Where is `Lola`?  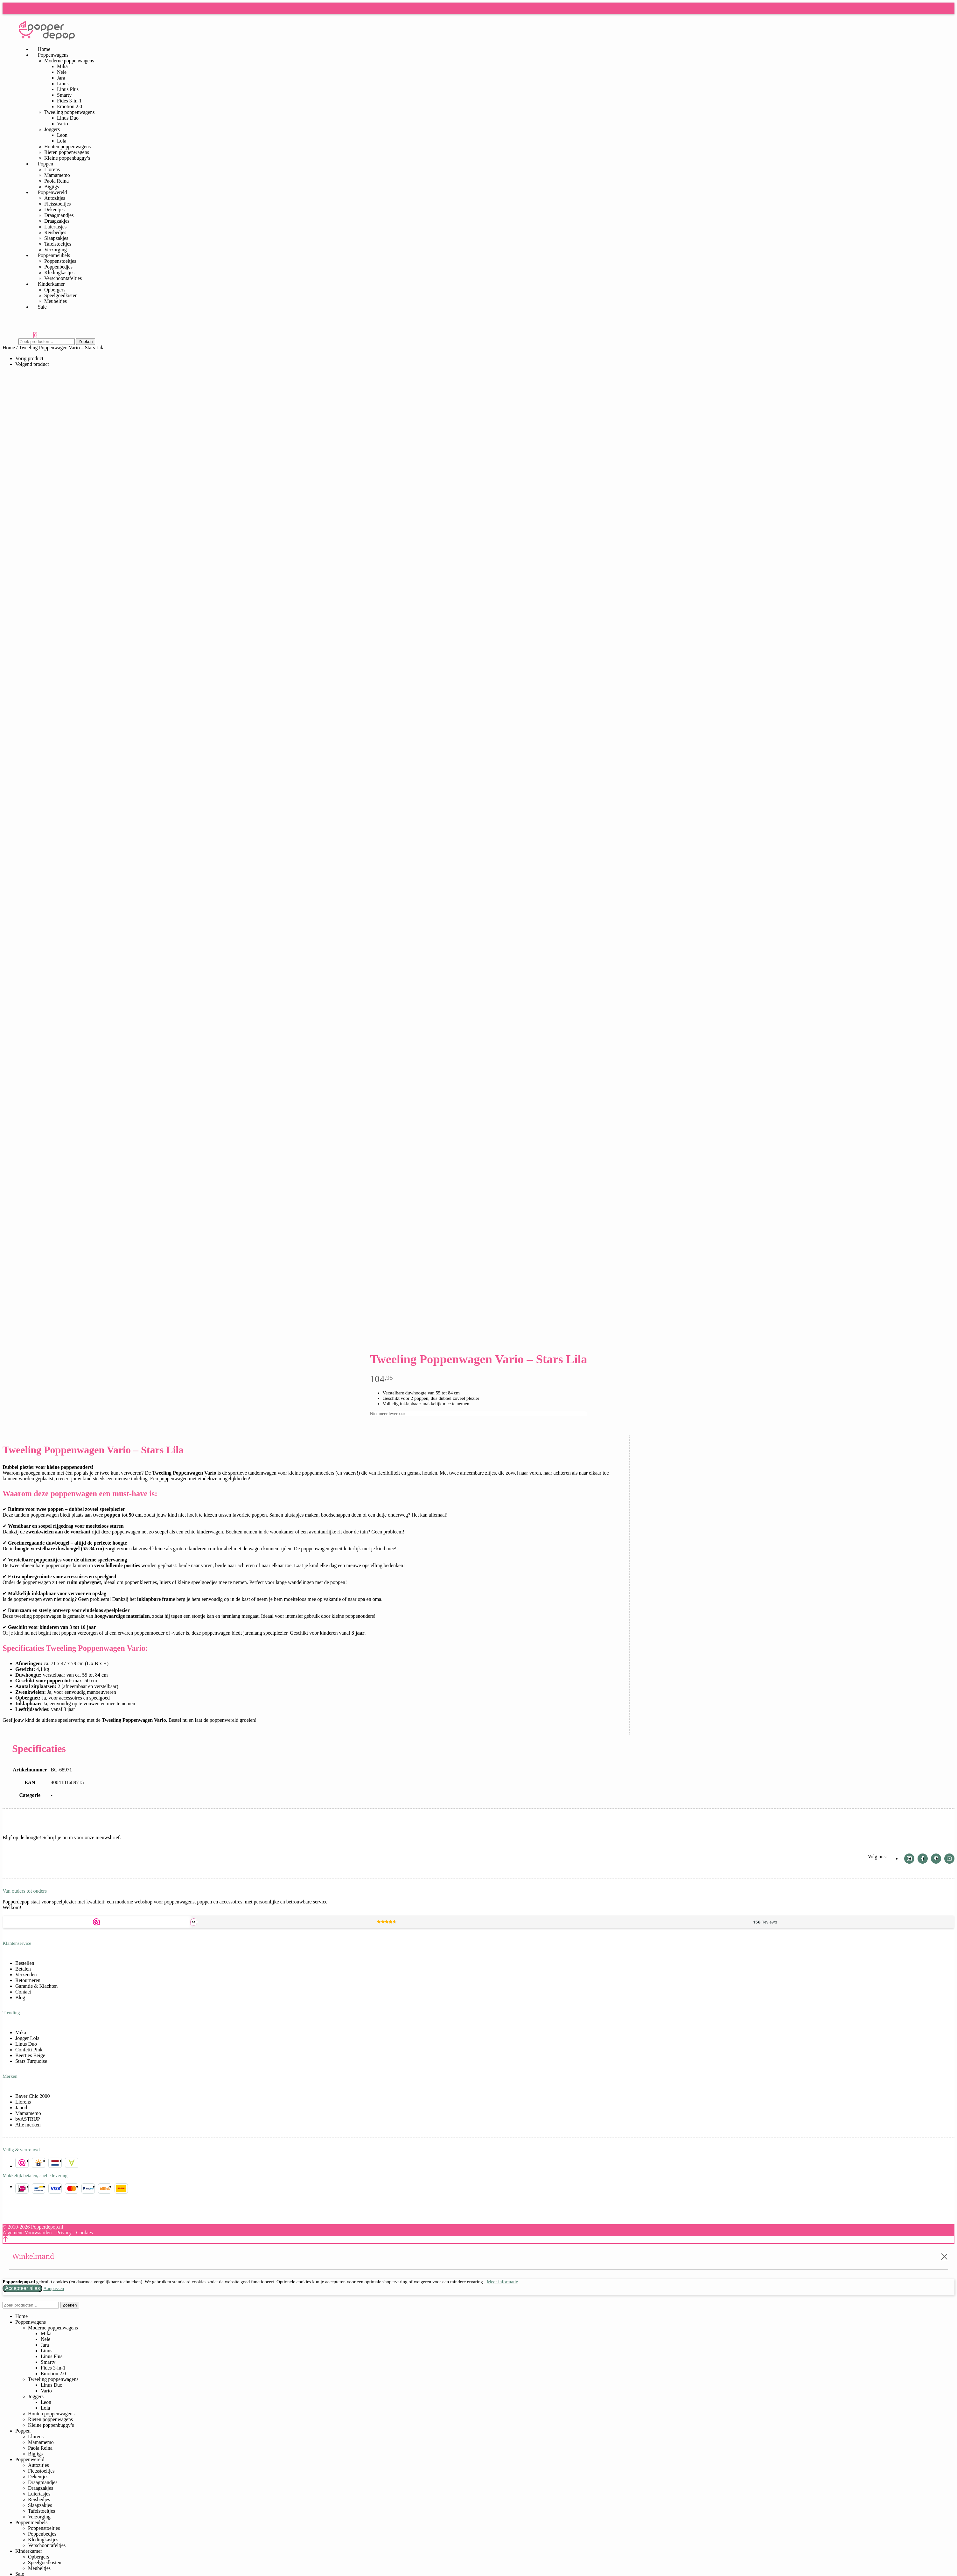 Lola is located at coordinates (61, 140).